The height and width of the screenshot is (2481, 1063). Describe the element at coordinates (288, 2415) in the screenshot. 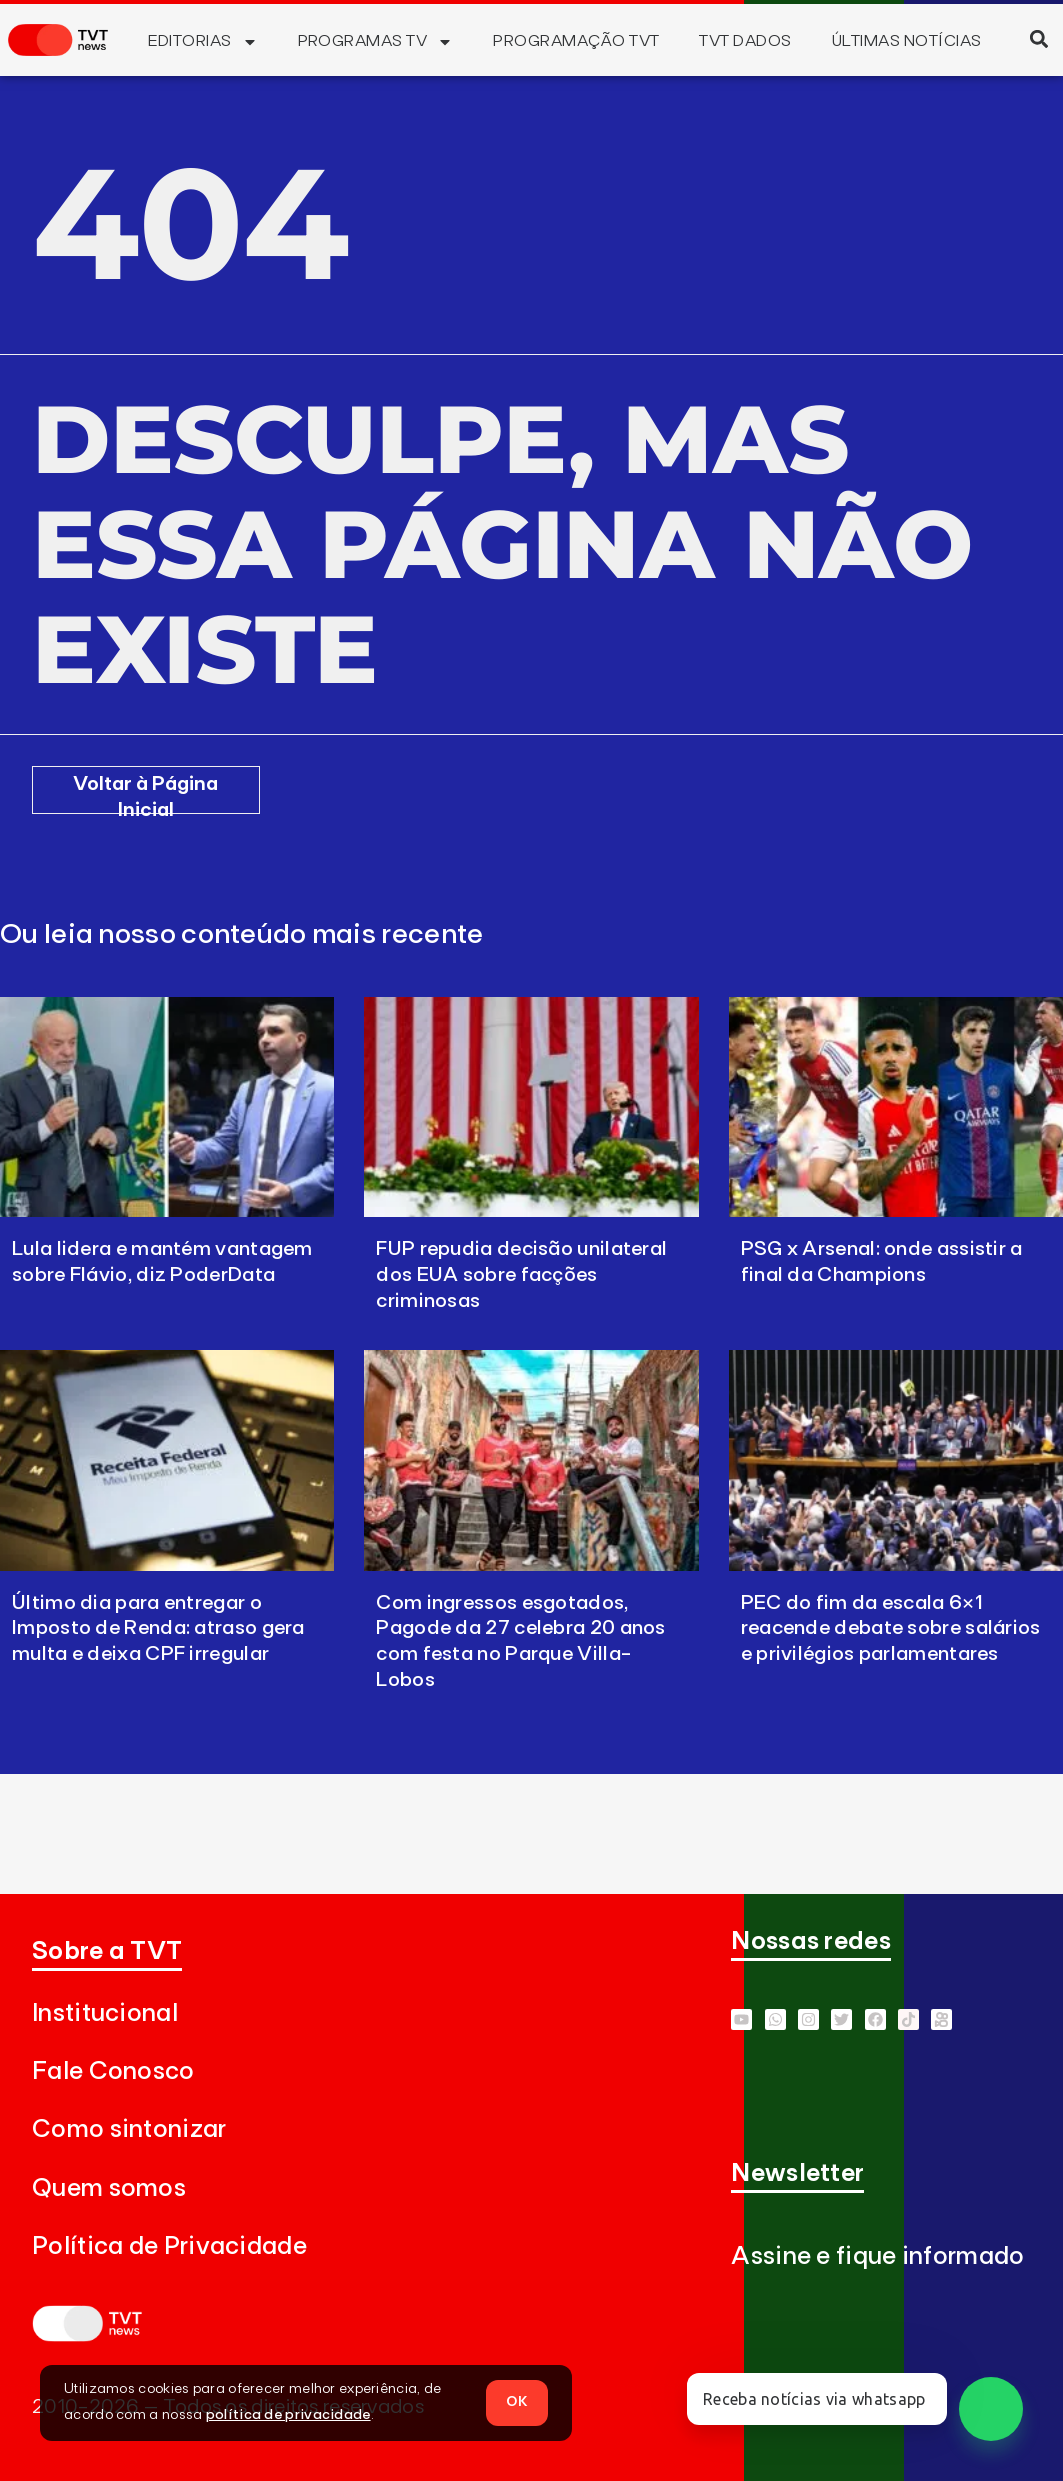

I see `política de privacidade` at that location.